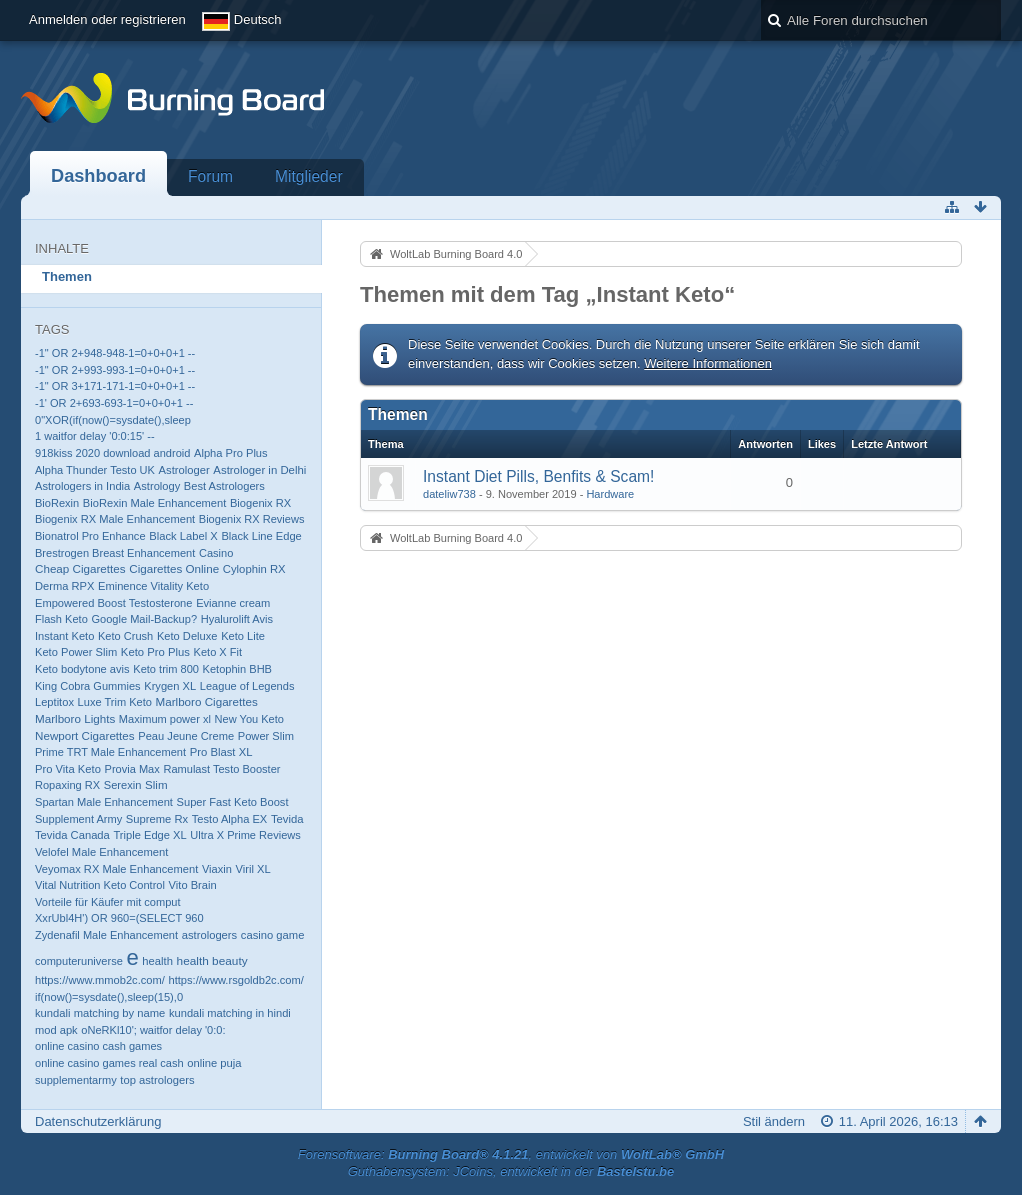 The height and width of the screenshot is (1195, 1022). What do you see at coordinates (112, 453) in the screenshot?
I see `918kiss 2020 download android` at bounding box center [112, 453].